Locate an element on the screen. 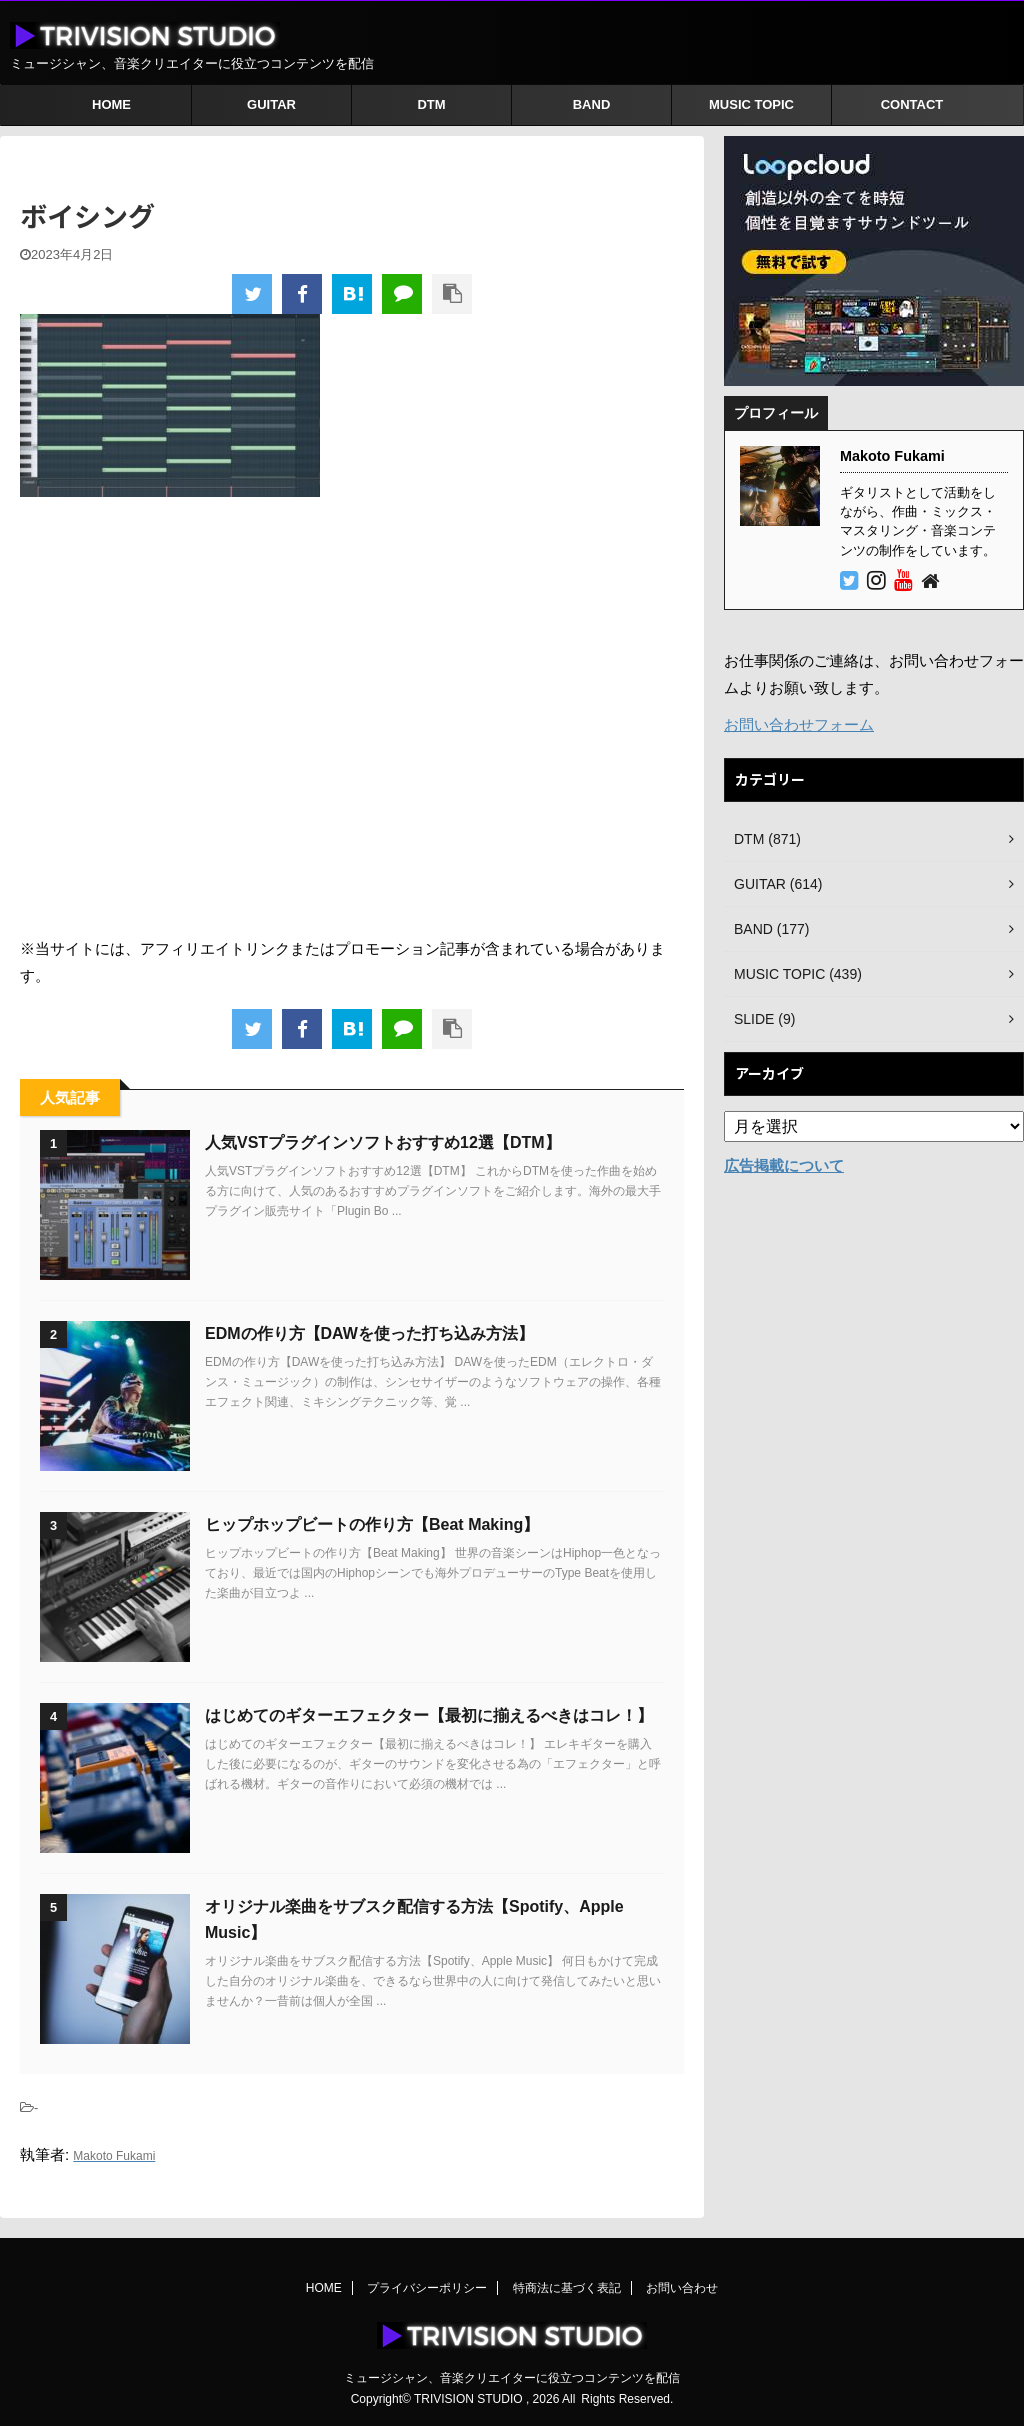 The image size is (1024, 2426). お問い合わせフォーム is located at coordinates (799, 724).